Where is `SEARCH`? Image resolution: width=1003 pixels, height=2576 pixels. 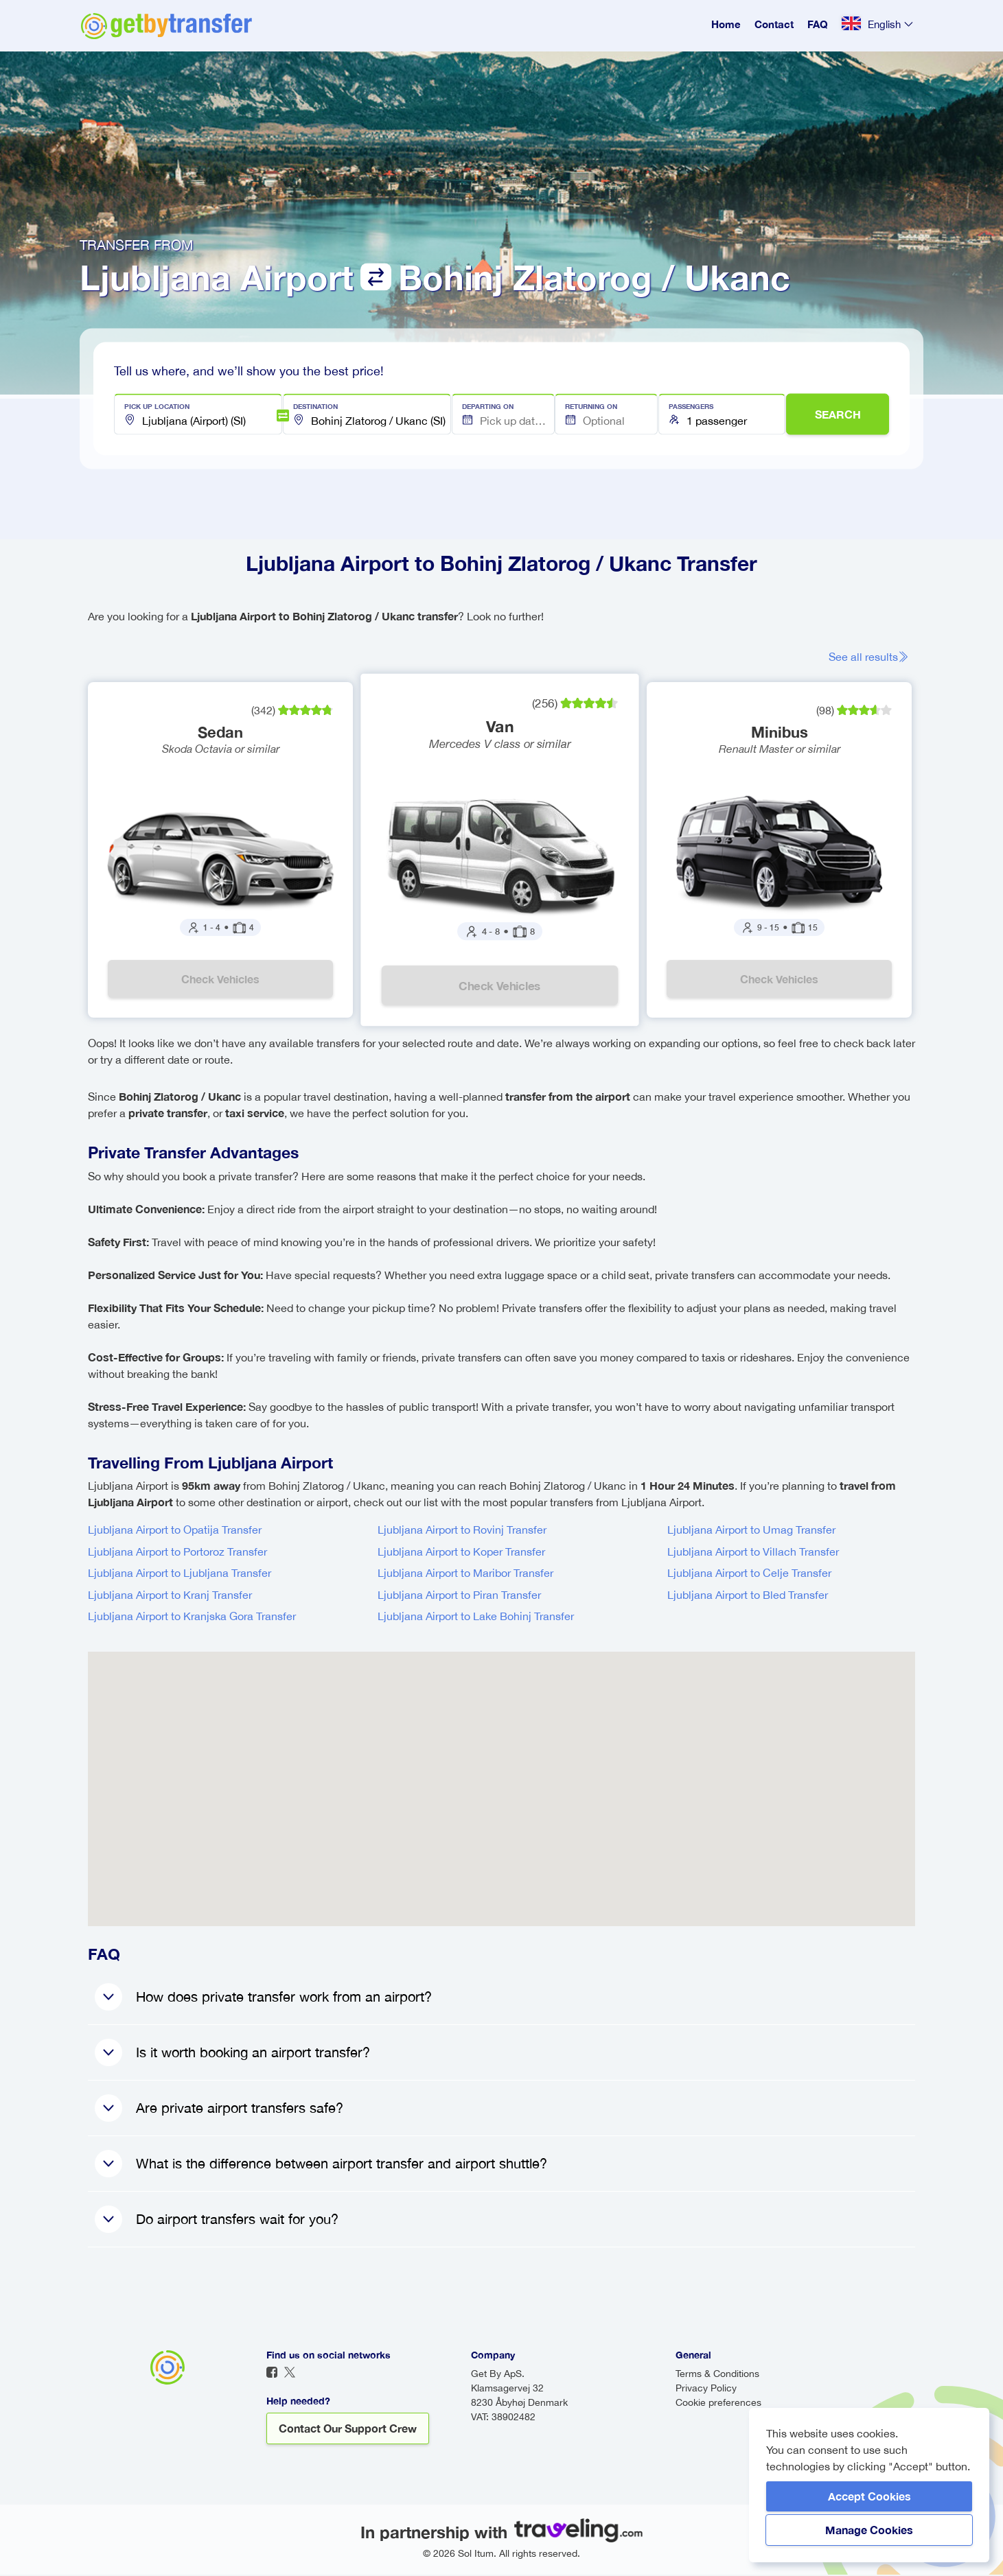 SEARCH is located at coordinates (838, 414).